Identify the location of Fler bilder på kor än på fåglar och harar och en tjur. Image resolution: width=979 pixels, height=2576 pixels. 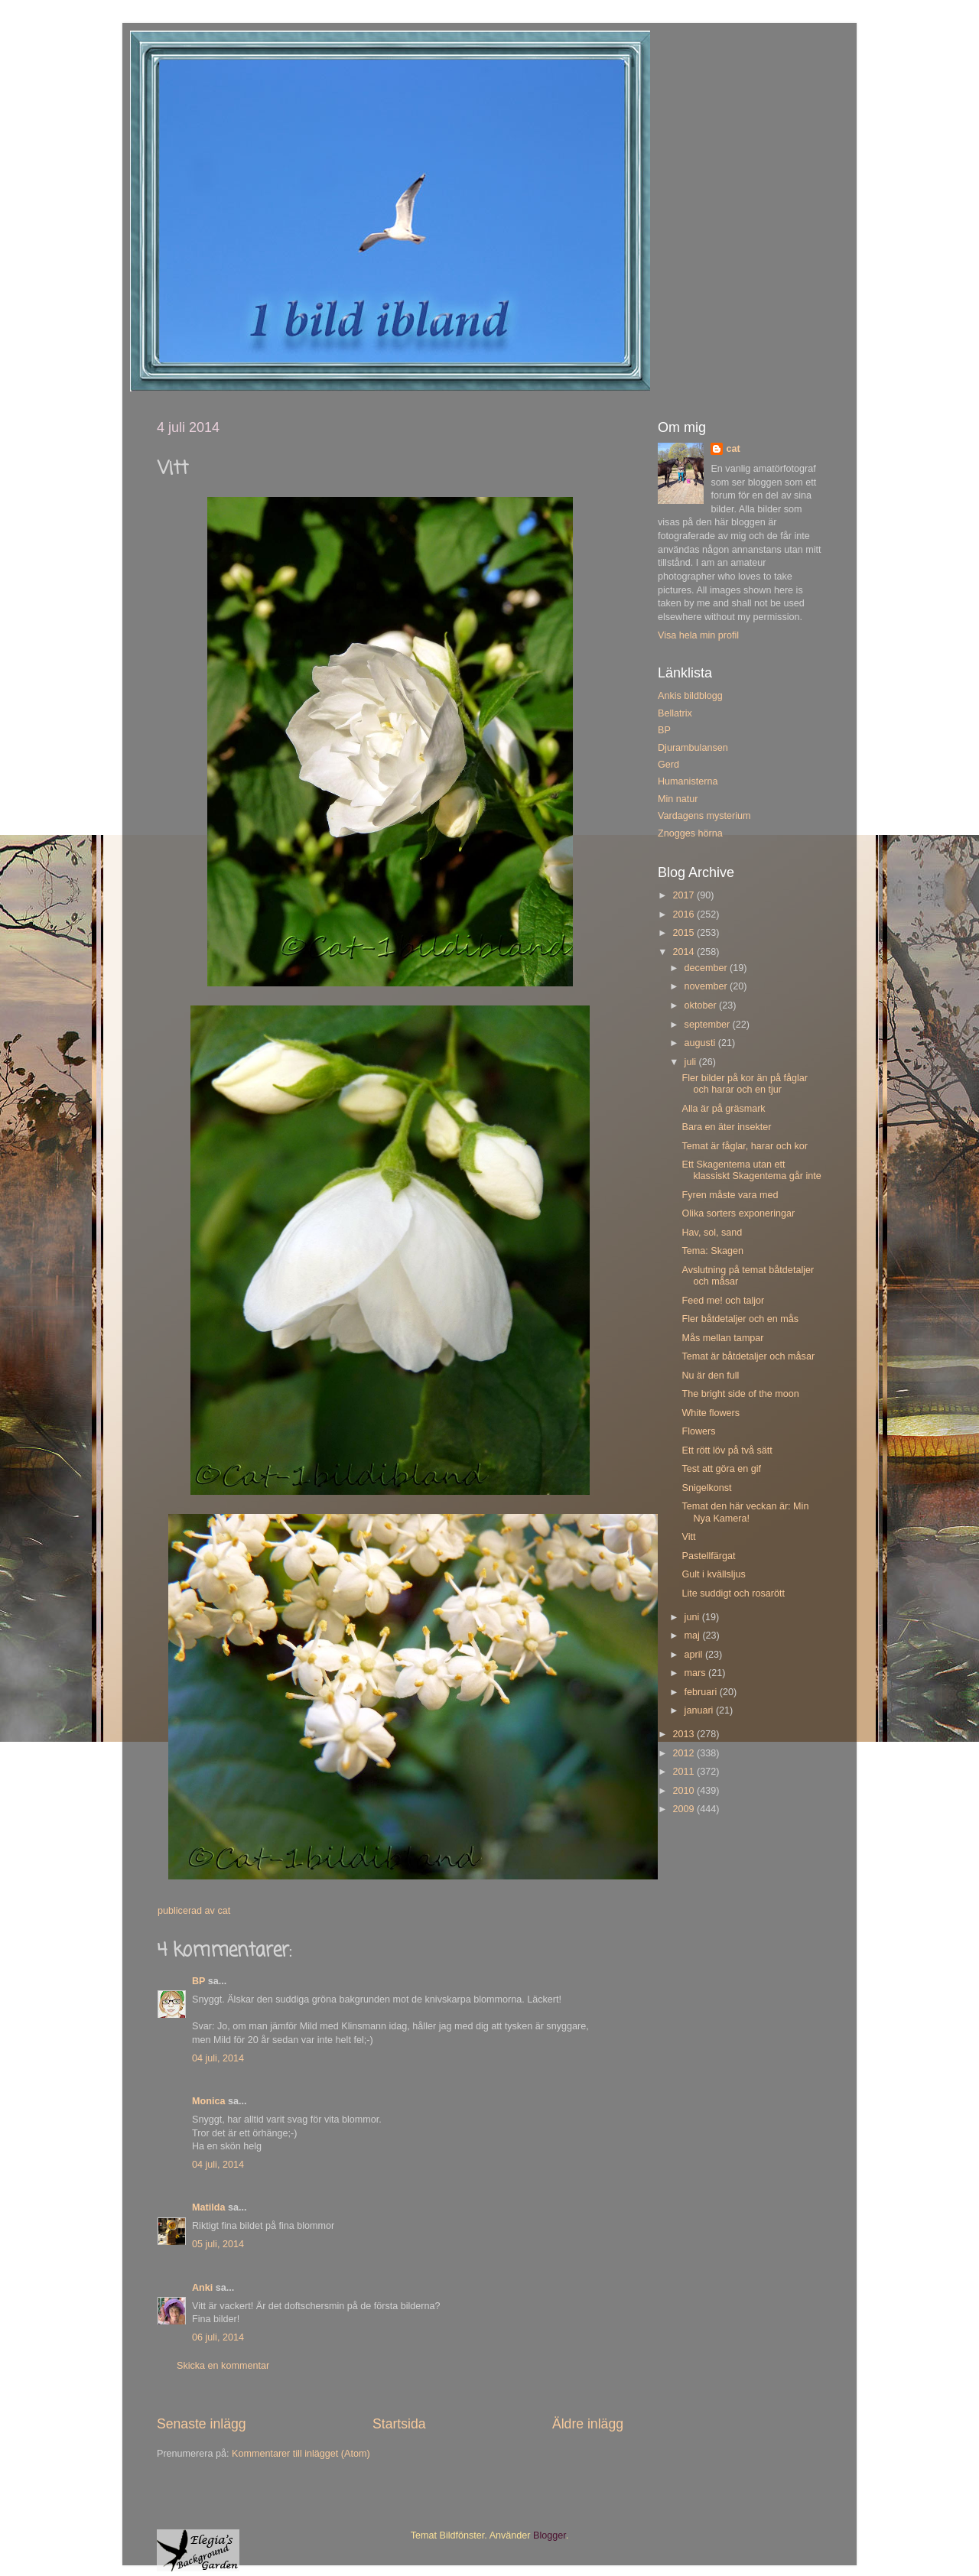
(744, 1084).